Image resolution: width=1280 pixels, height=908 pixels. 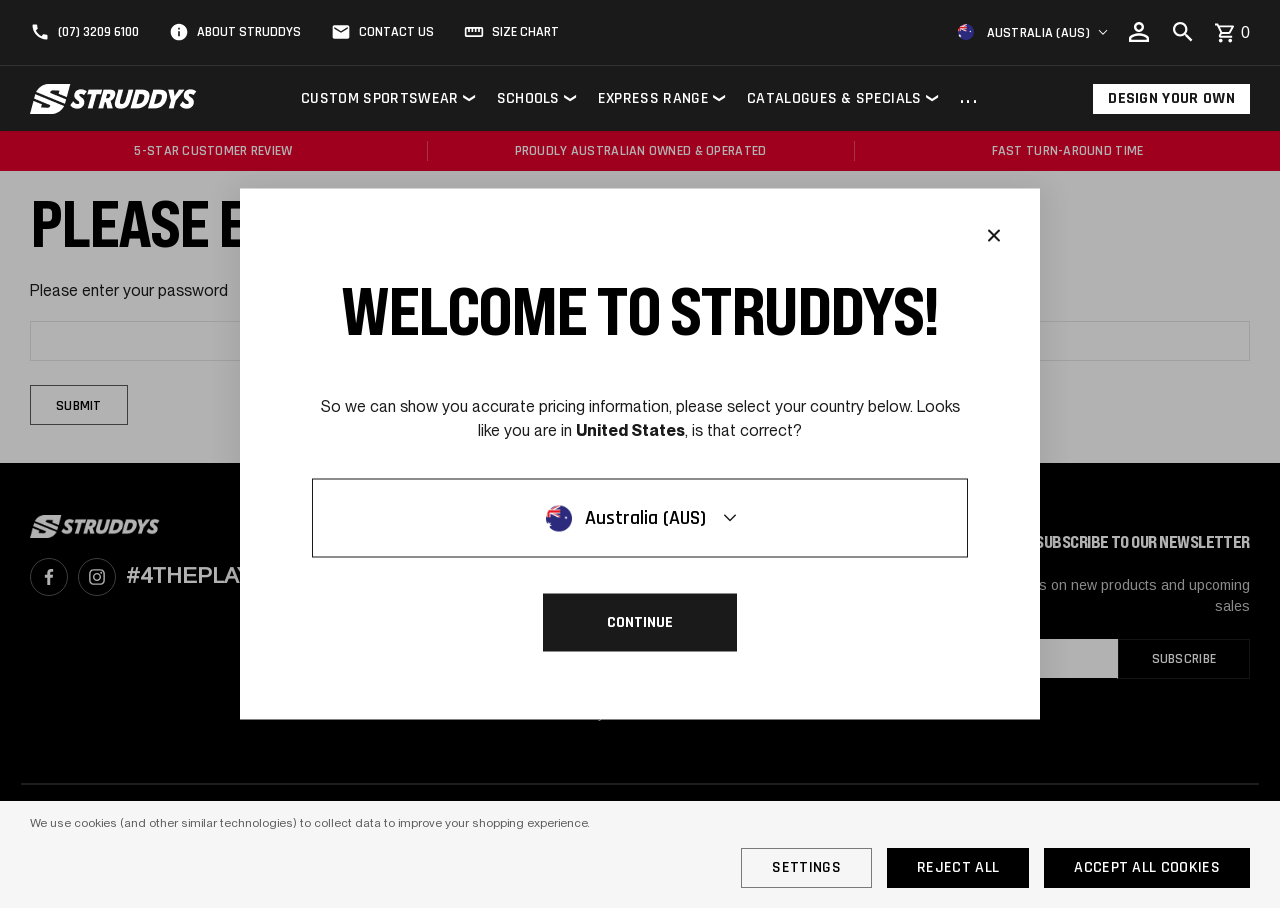 What do you see at coordinates (1147, 867) in the screenshot?
I see `Accept All Cookies` at bounding box center [1147, 867].